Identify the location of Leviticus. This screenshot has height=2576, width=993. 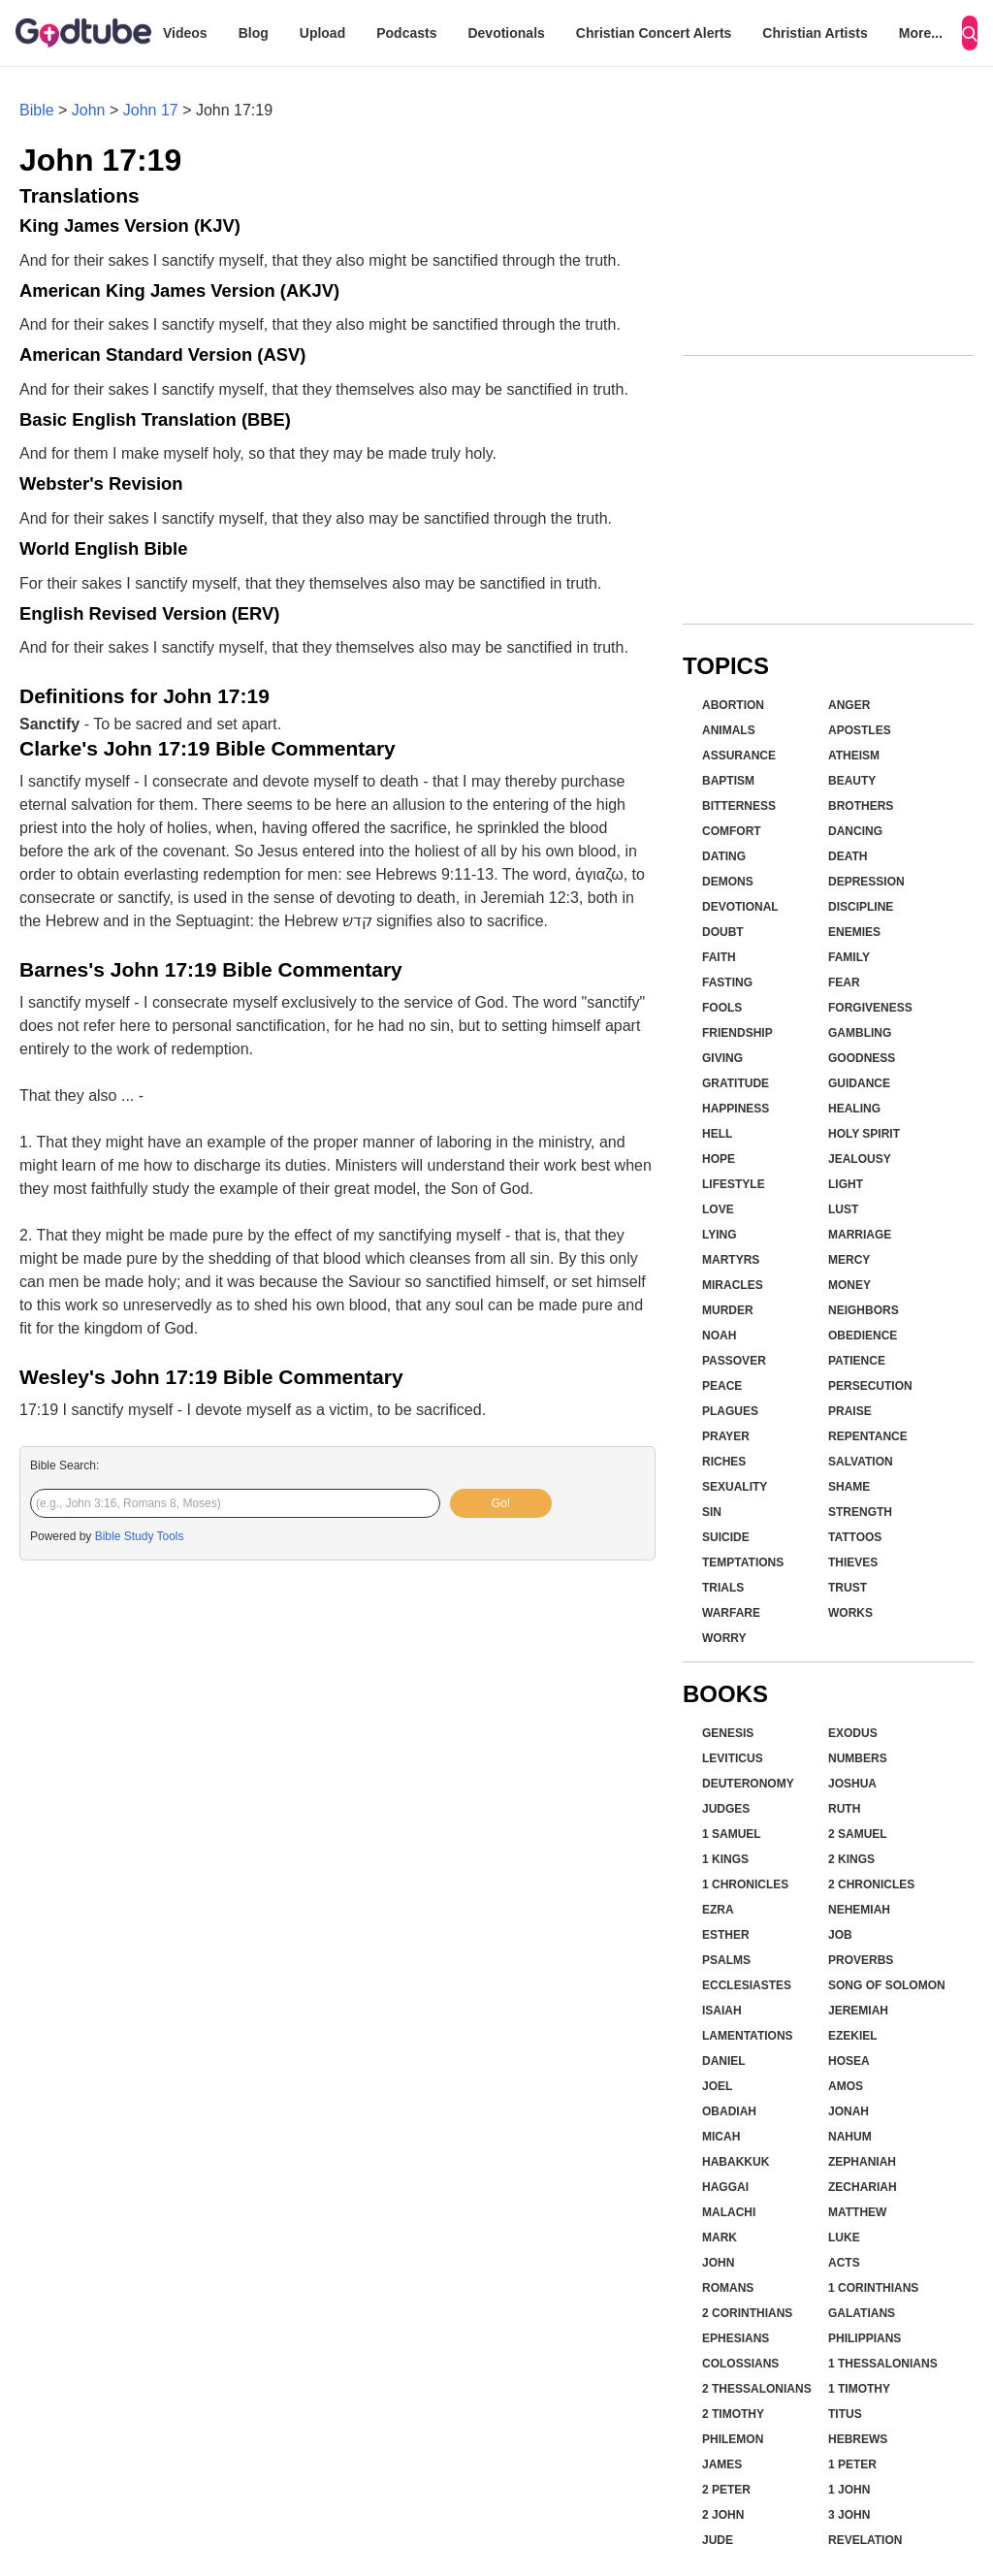
(732, 1758).